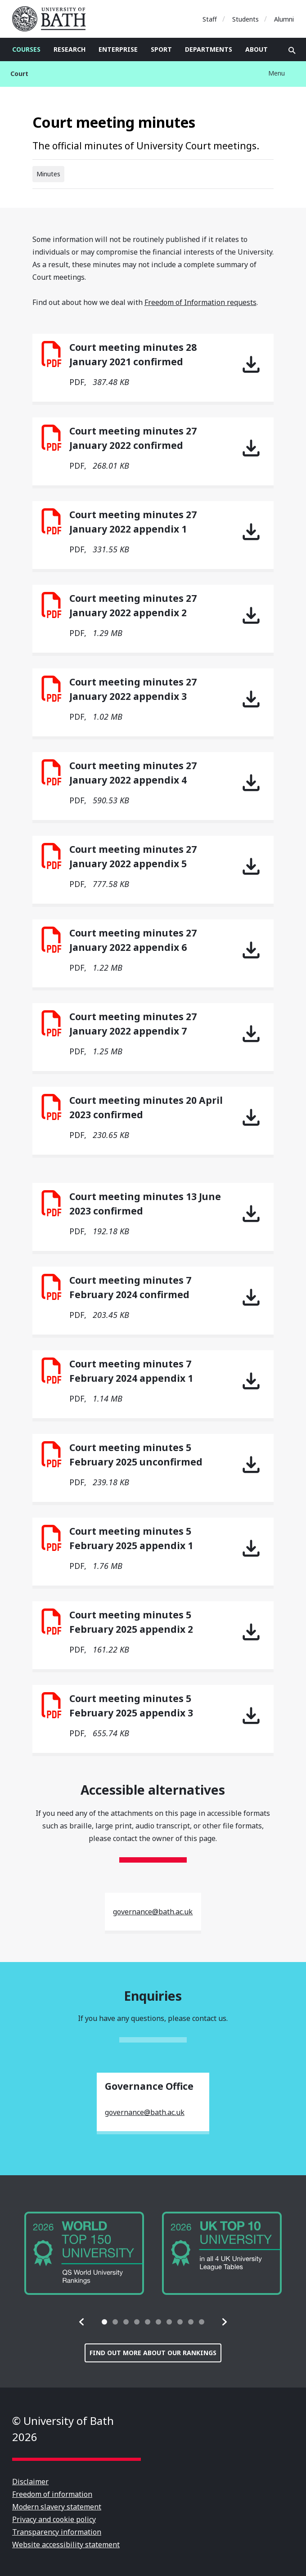  I want to click on © University of Bath 2026, so click(63, 2428).